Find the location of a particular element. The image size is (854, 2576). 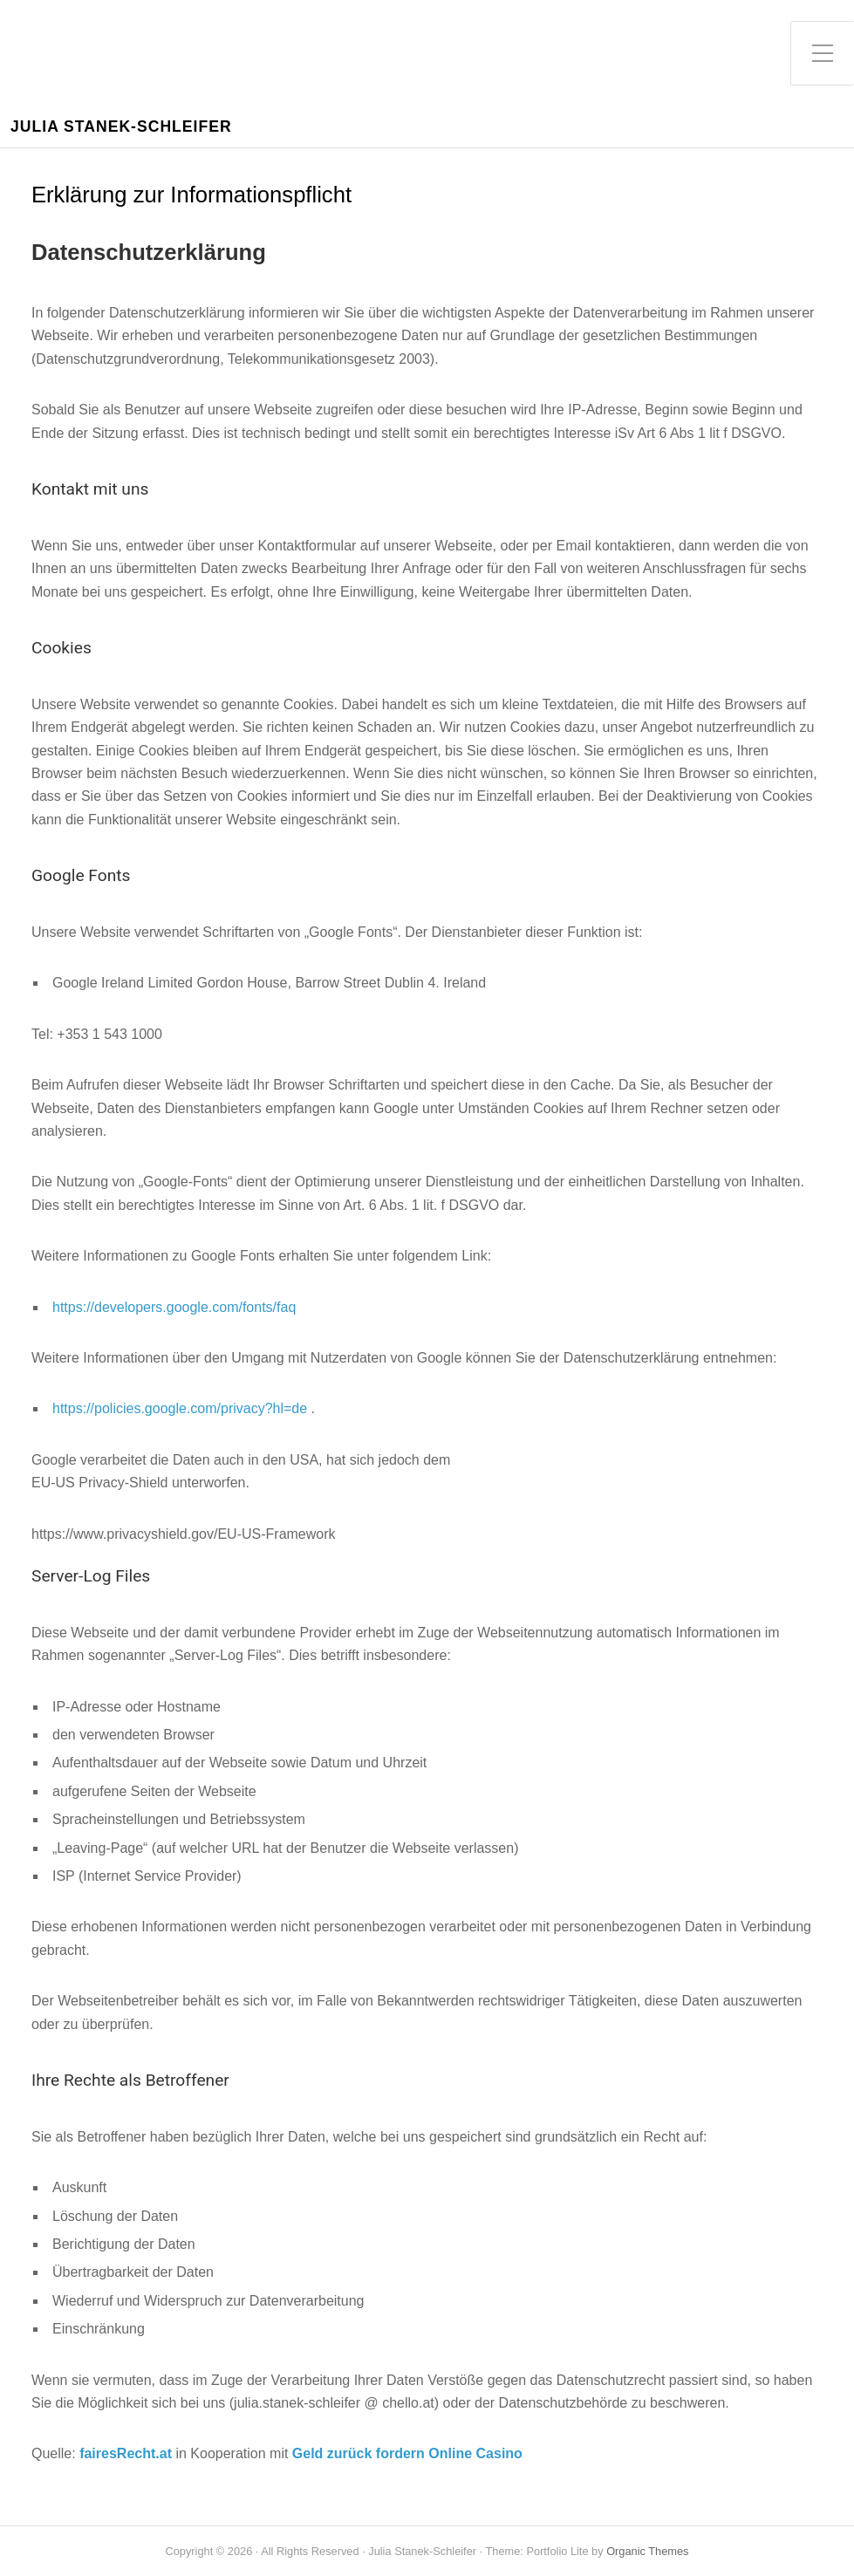

Geld zurück fordern Online Casino is located at coordinates (407, 2453).